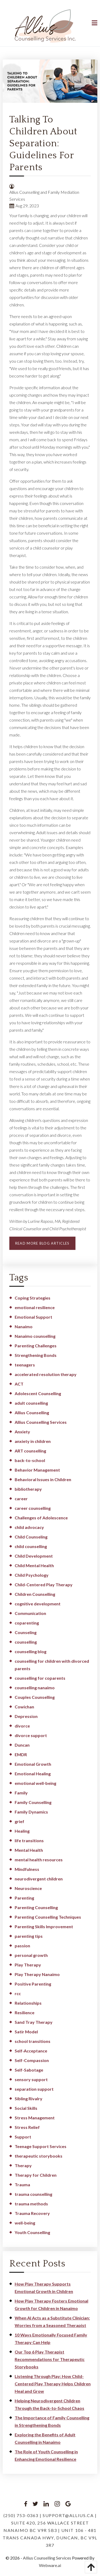  Describe the element at coordinates (34, 1555) in the screenshot. I see `Child Development` at that location.